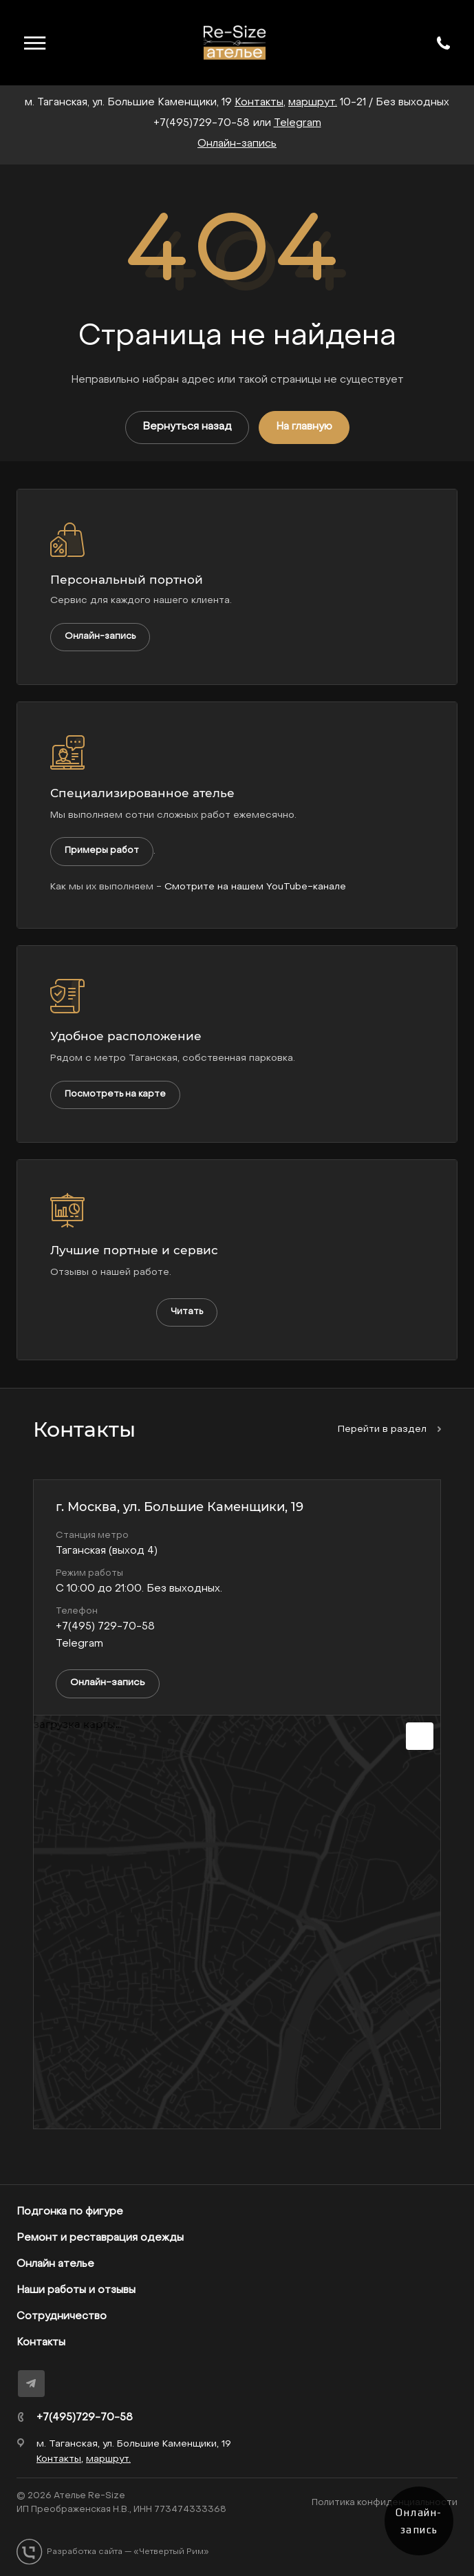 The width and height of the screenshot is (474, 2576). What do you see at coordinates (187, 427) in the screenshot?
I see `Вернуться назад` at bounding box center [187, 427].